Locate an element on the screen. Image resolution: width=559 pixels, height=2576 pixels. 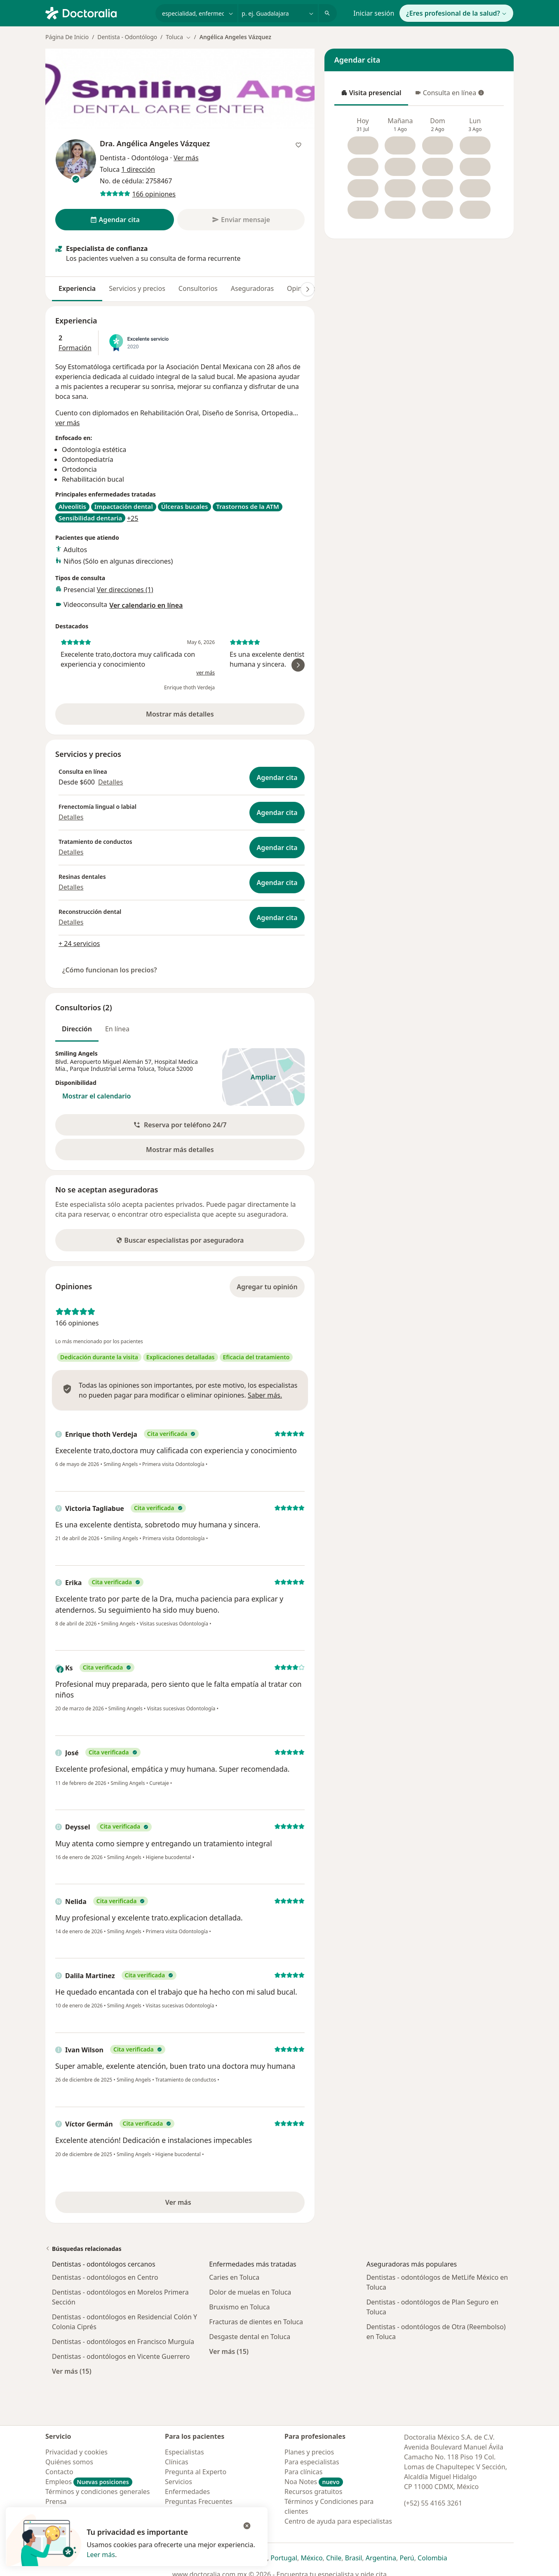
¿Cómo funcionan los precios? is located at coordinates (109, 969).